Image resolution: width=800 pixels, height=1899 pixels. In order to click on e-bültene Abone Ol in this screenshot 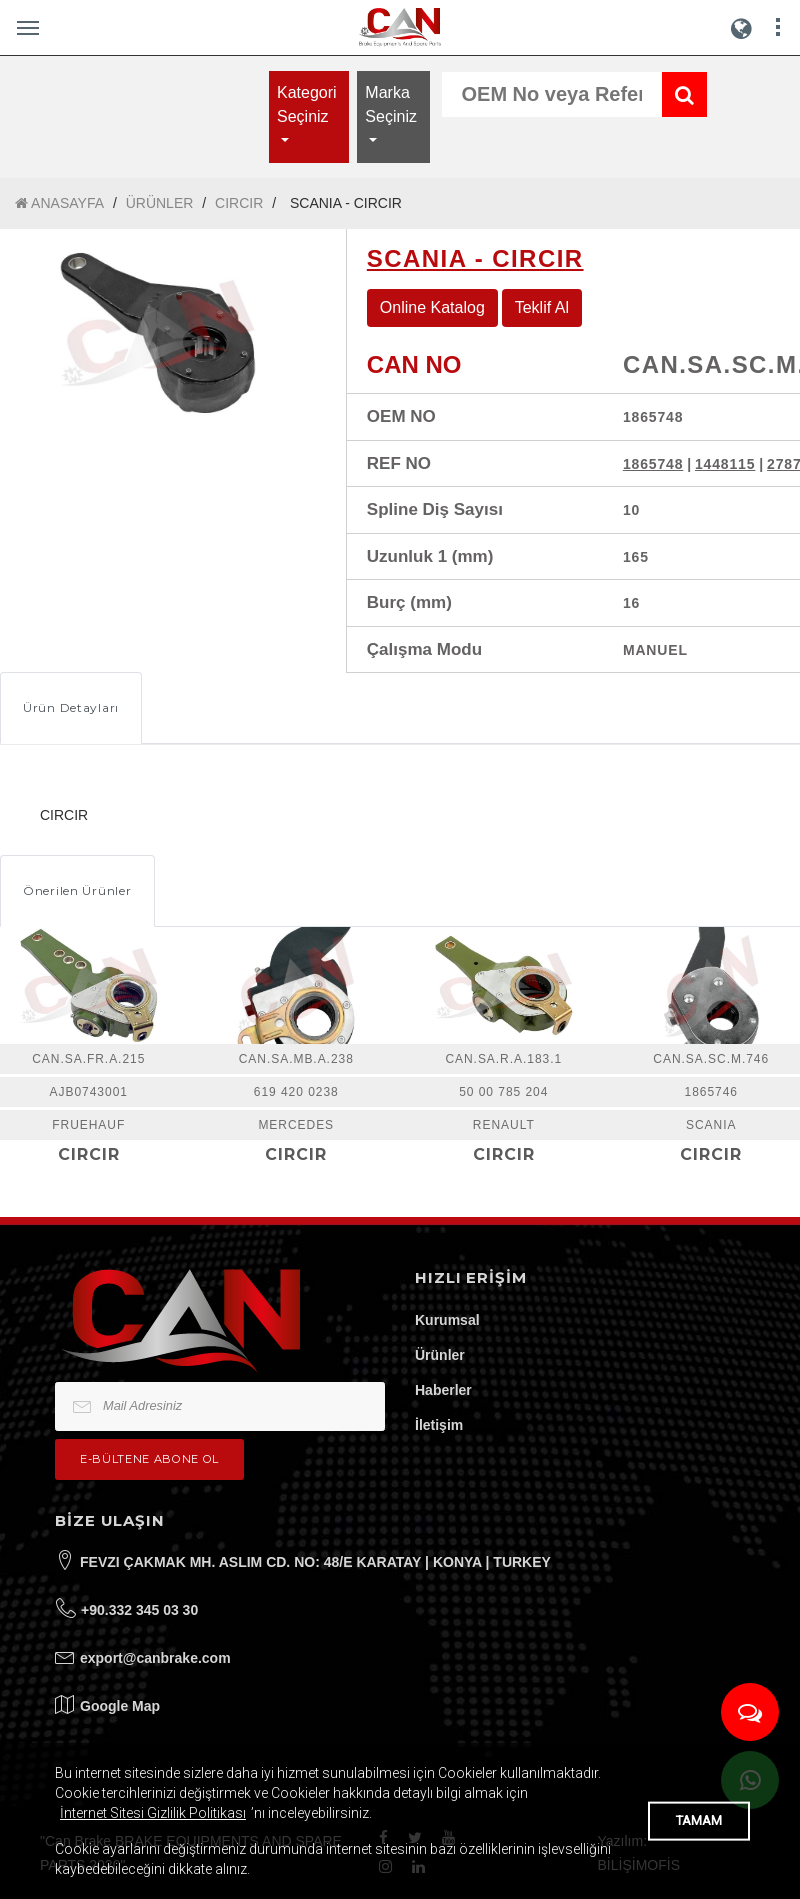, I will do `click(149, 1459)`.